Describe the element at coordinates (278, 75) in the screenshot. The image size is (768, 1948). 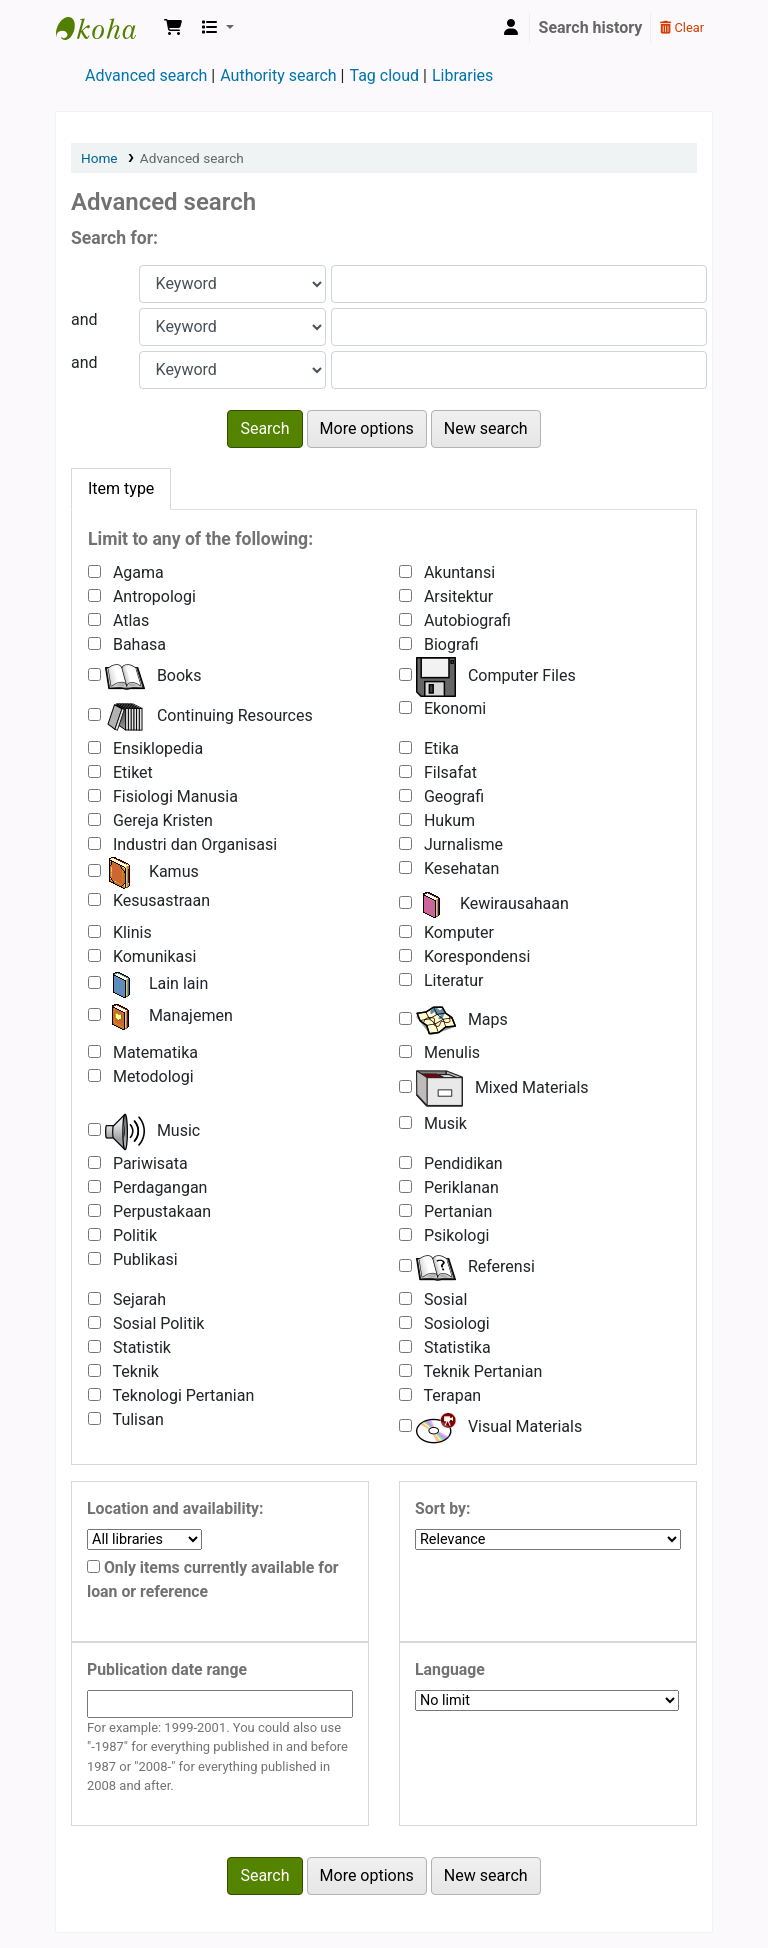
I see `Authority search` at that location.